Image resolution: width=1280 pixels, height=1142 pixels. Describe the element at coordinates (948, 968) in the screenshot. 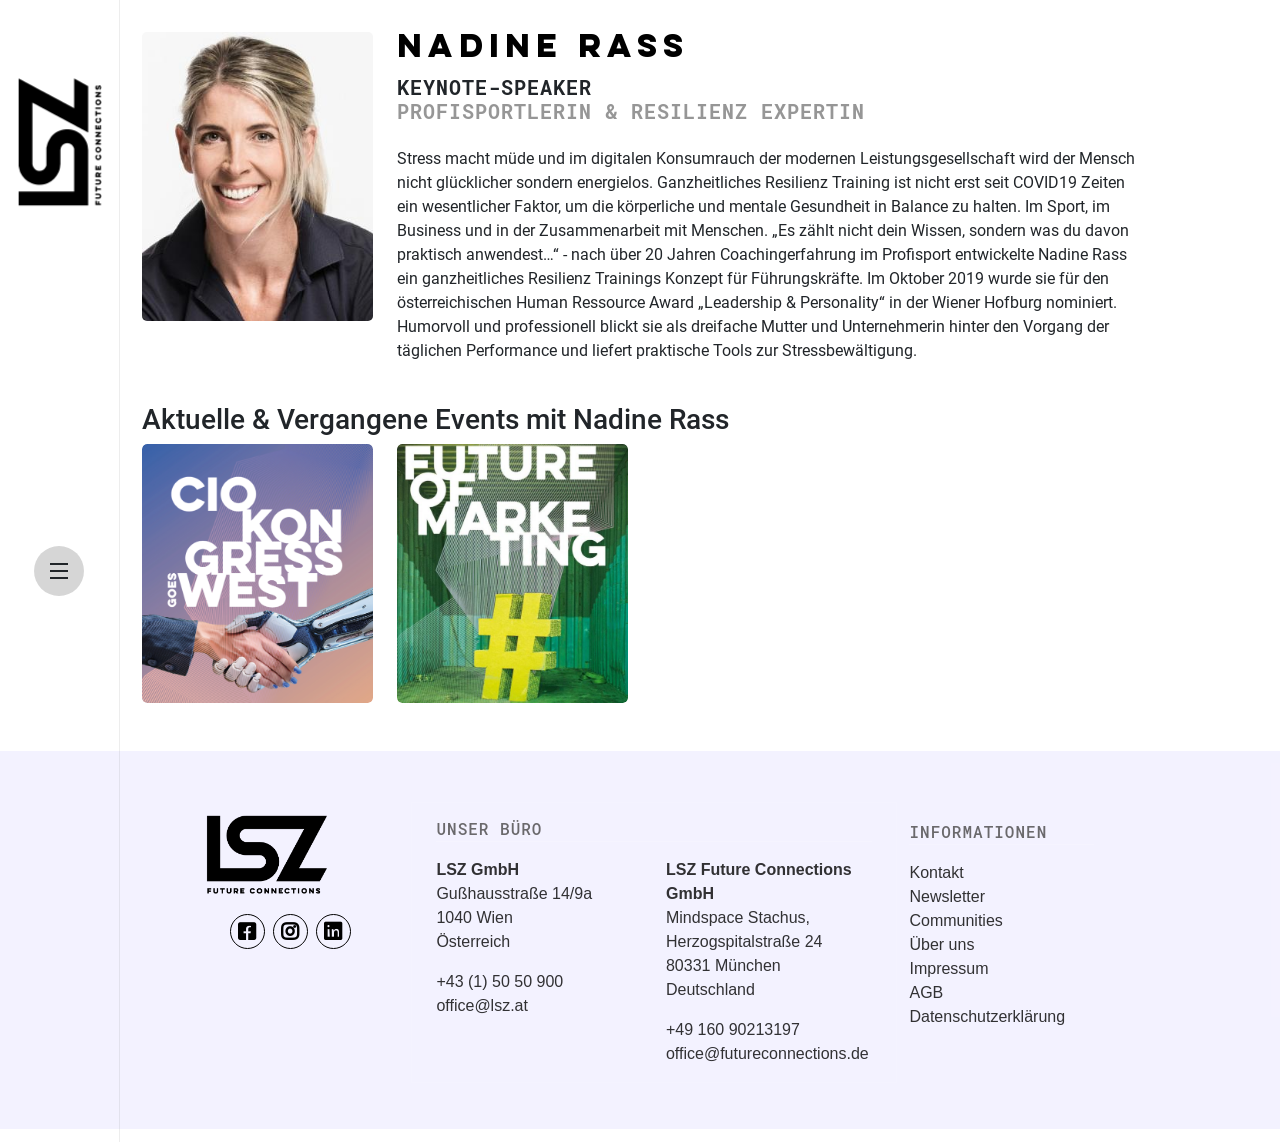

I see `Impressum` at that location.